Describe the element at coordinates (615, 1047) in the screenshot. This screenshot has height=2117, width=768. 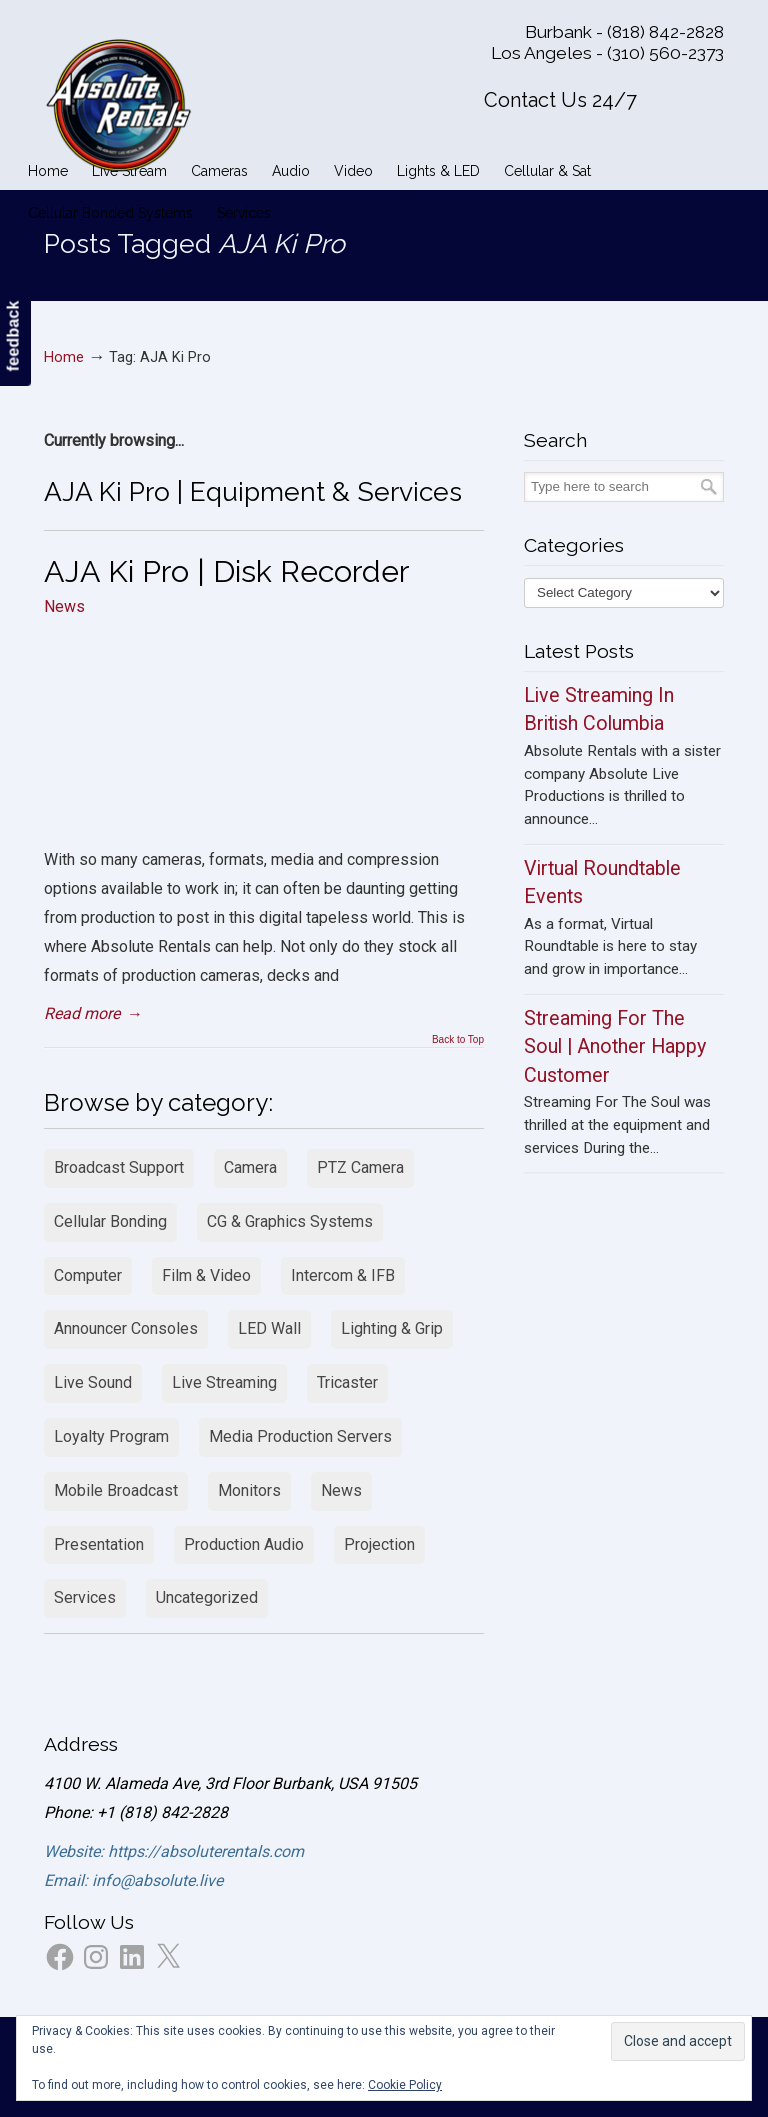
I see `Streaming For The Soul | Another Happy Customer` at that location.